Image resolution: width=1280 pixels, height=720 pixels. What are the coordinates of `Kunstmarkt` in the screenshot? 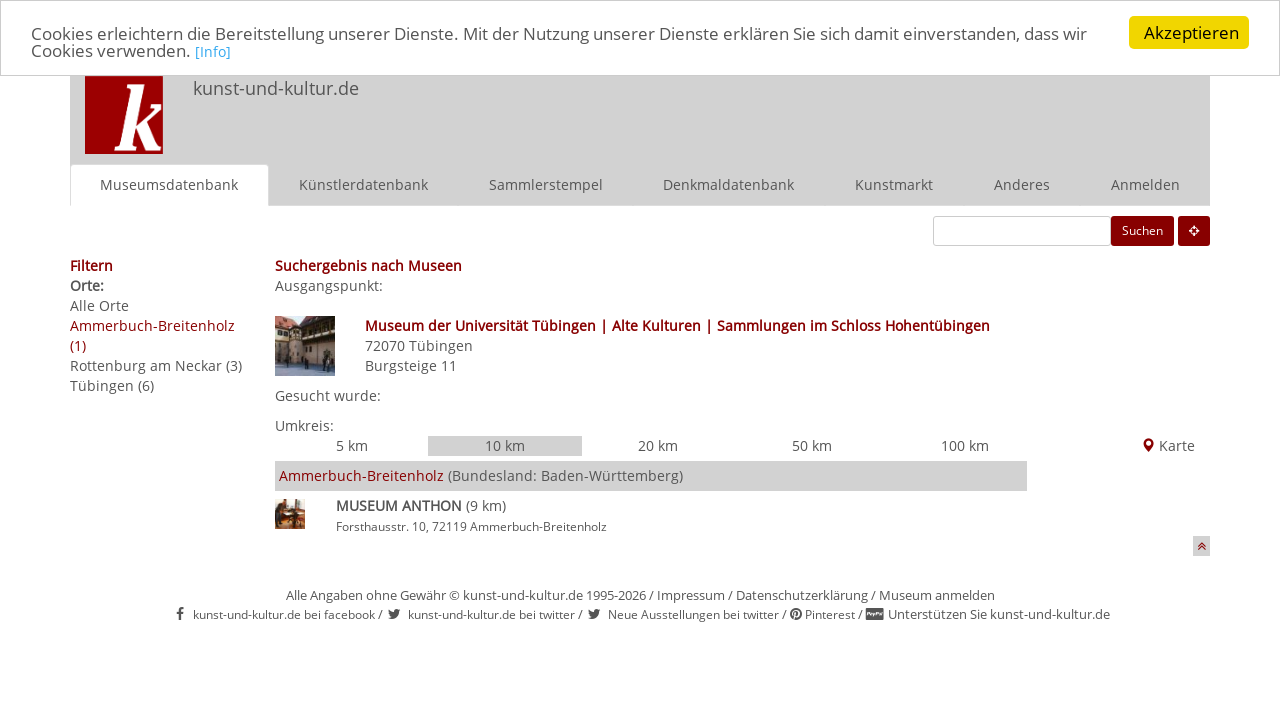 It's located at (894, 184).